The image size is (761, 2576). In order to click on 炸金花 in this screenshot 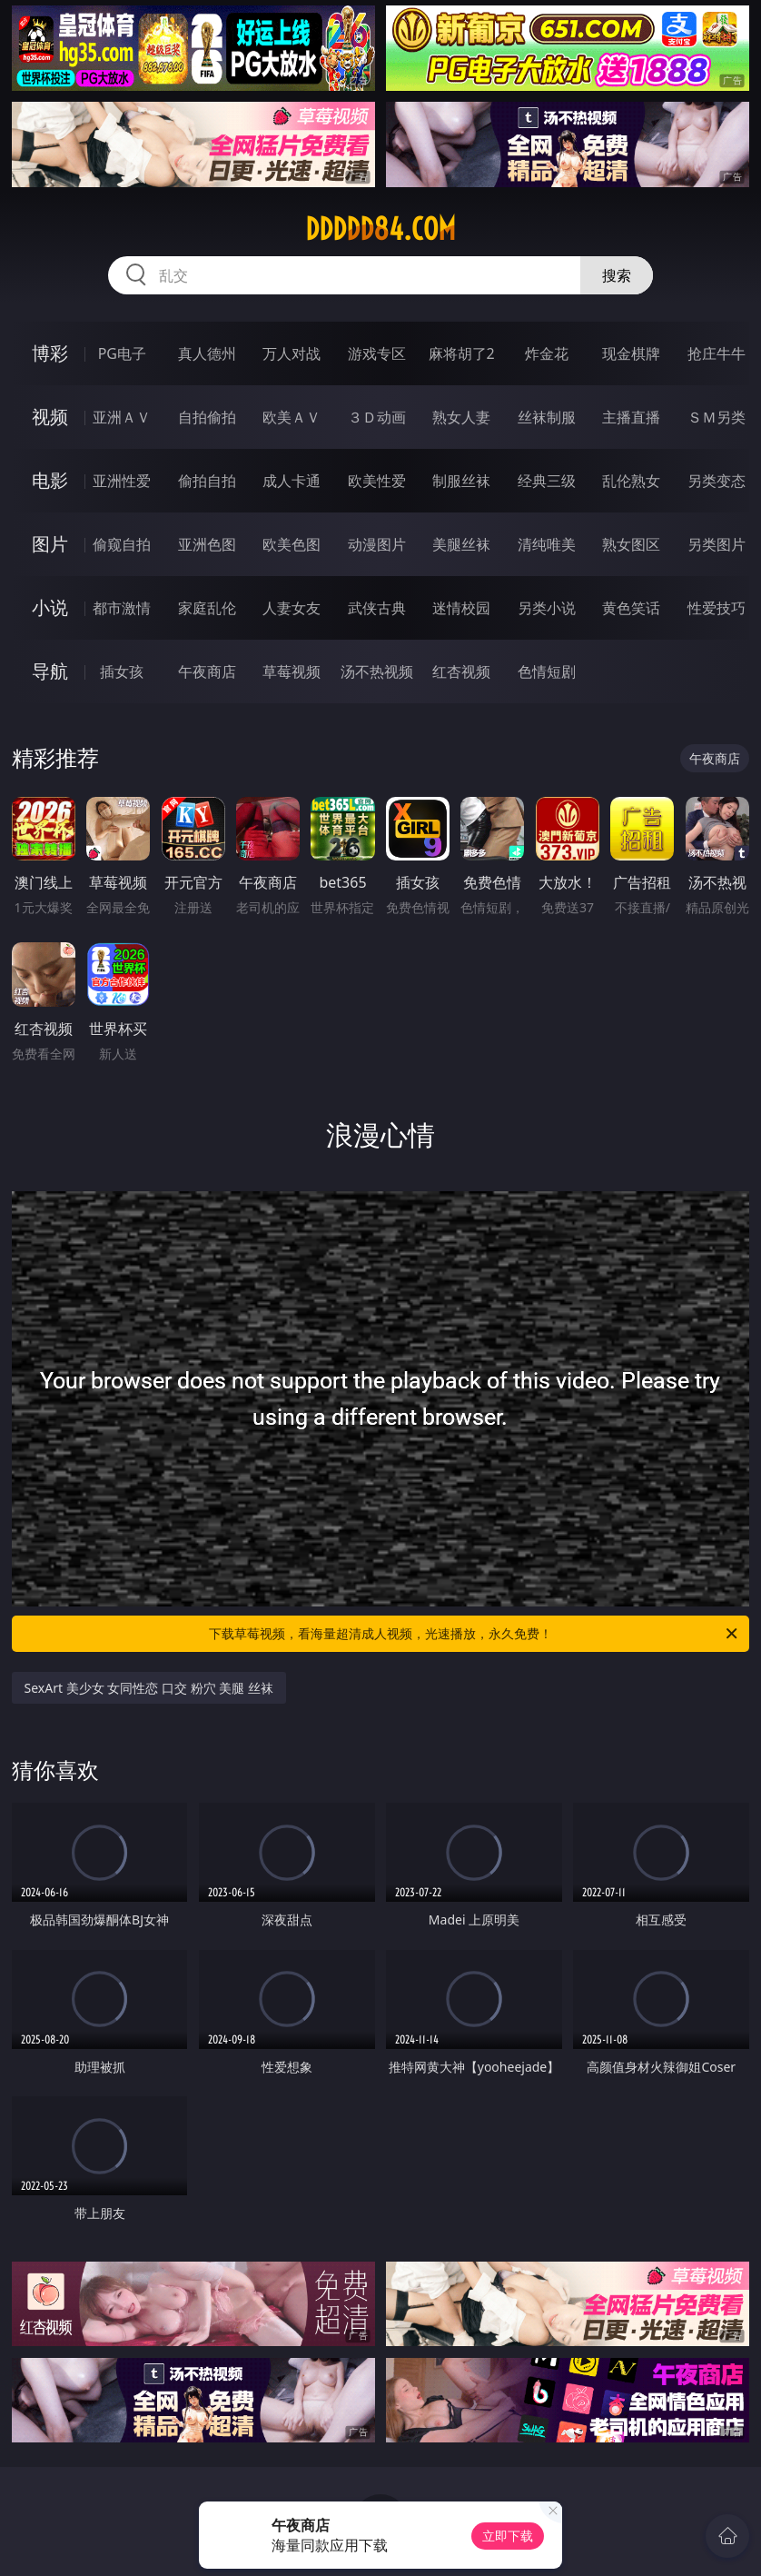, I will do `click(546, 353)`.